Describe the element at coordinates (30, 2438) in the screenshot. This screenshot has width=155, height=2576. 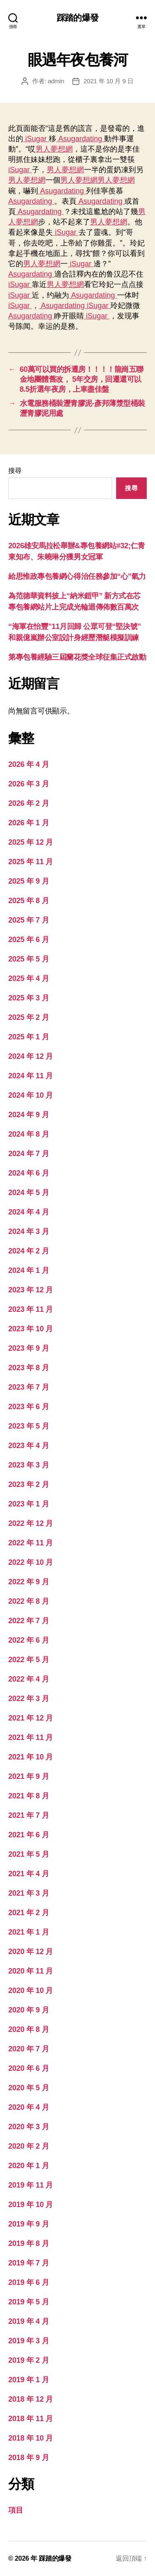
I see `2018 年 10 月` at that location.